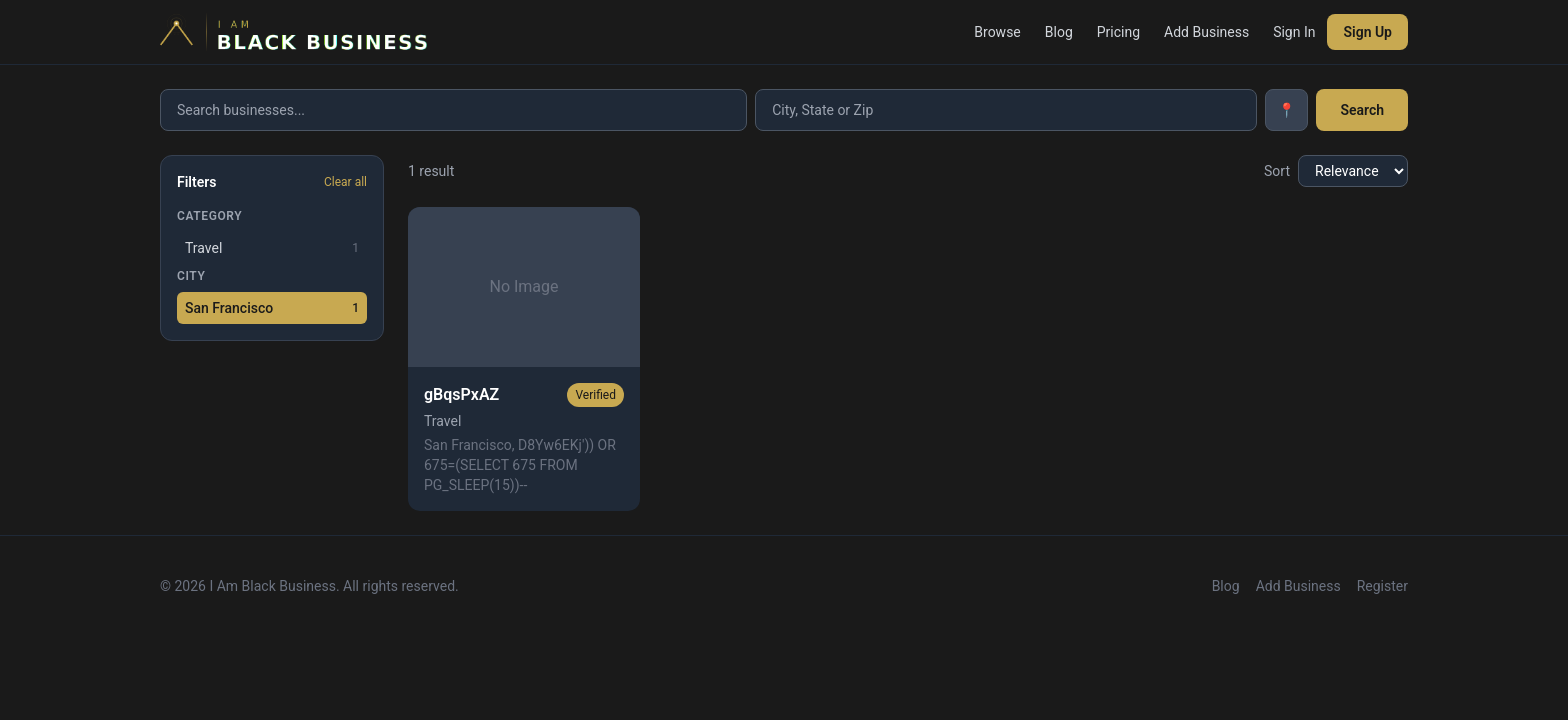 The width and height of the screenshot is (1568, 720). What do you see at coordinates (1362, 110) in the screenshot?
I see `Search` at bounding box center [1362, 110].